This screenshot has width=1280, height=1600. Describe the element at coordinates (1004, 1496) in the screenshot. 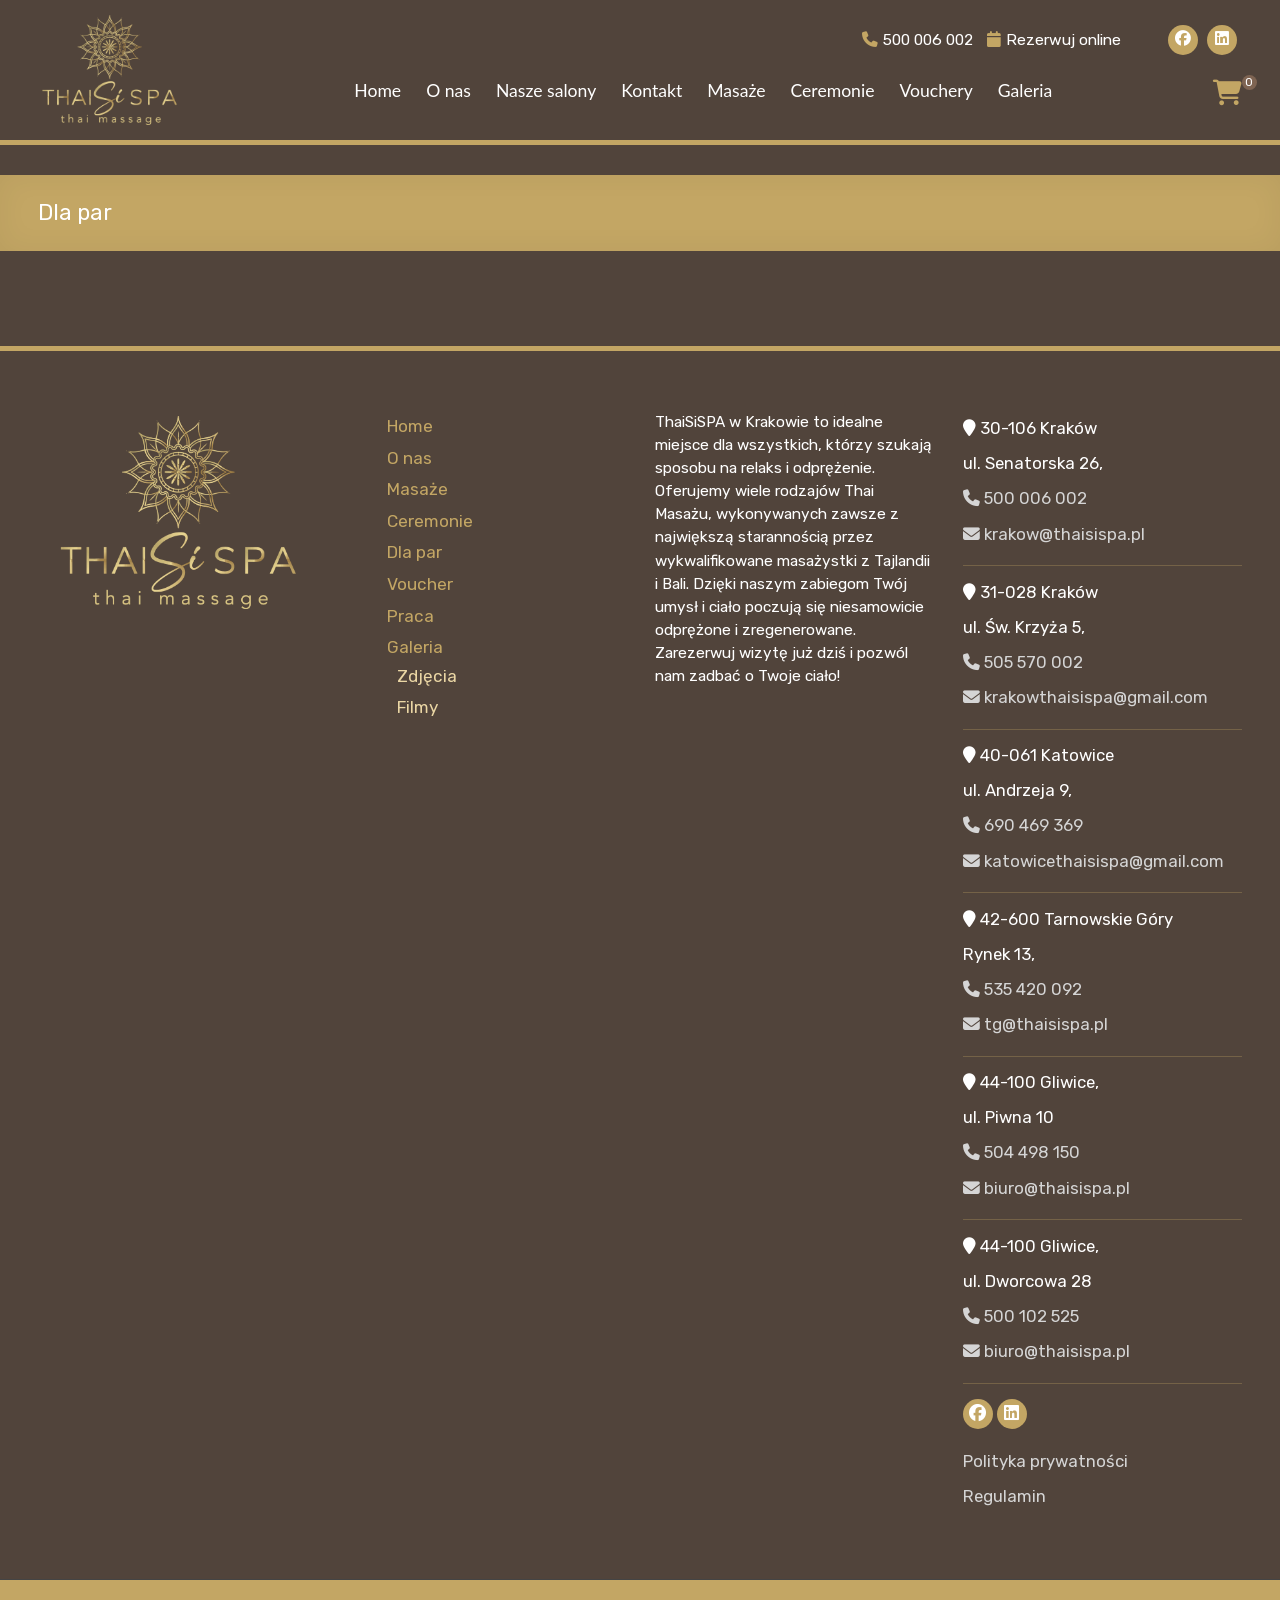

I see `Regulamin` at that location.